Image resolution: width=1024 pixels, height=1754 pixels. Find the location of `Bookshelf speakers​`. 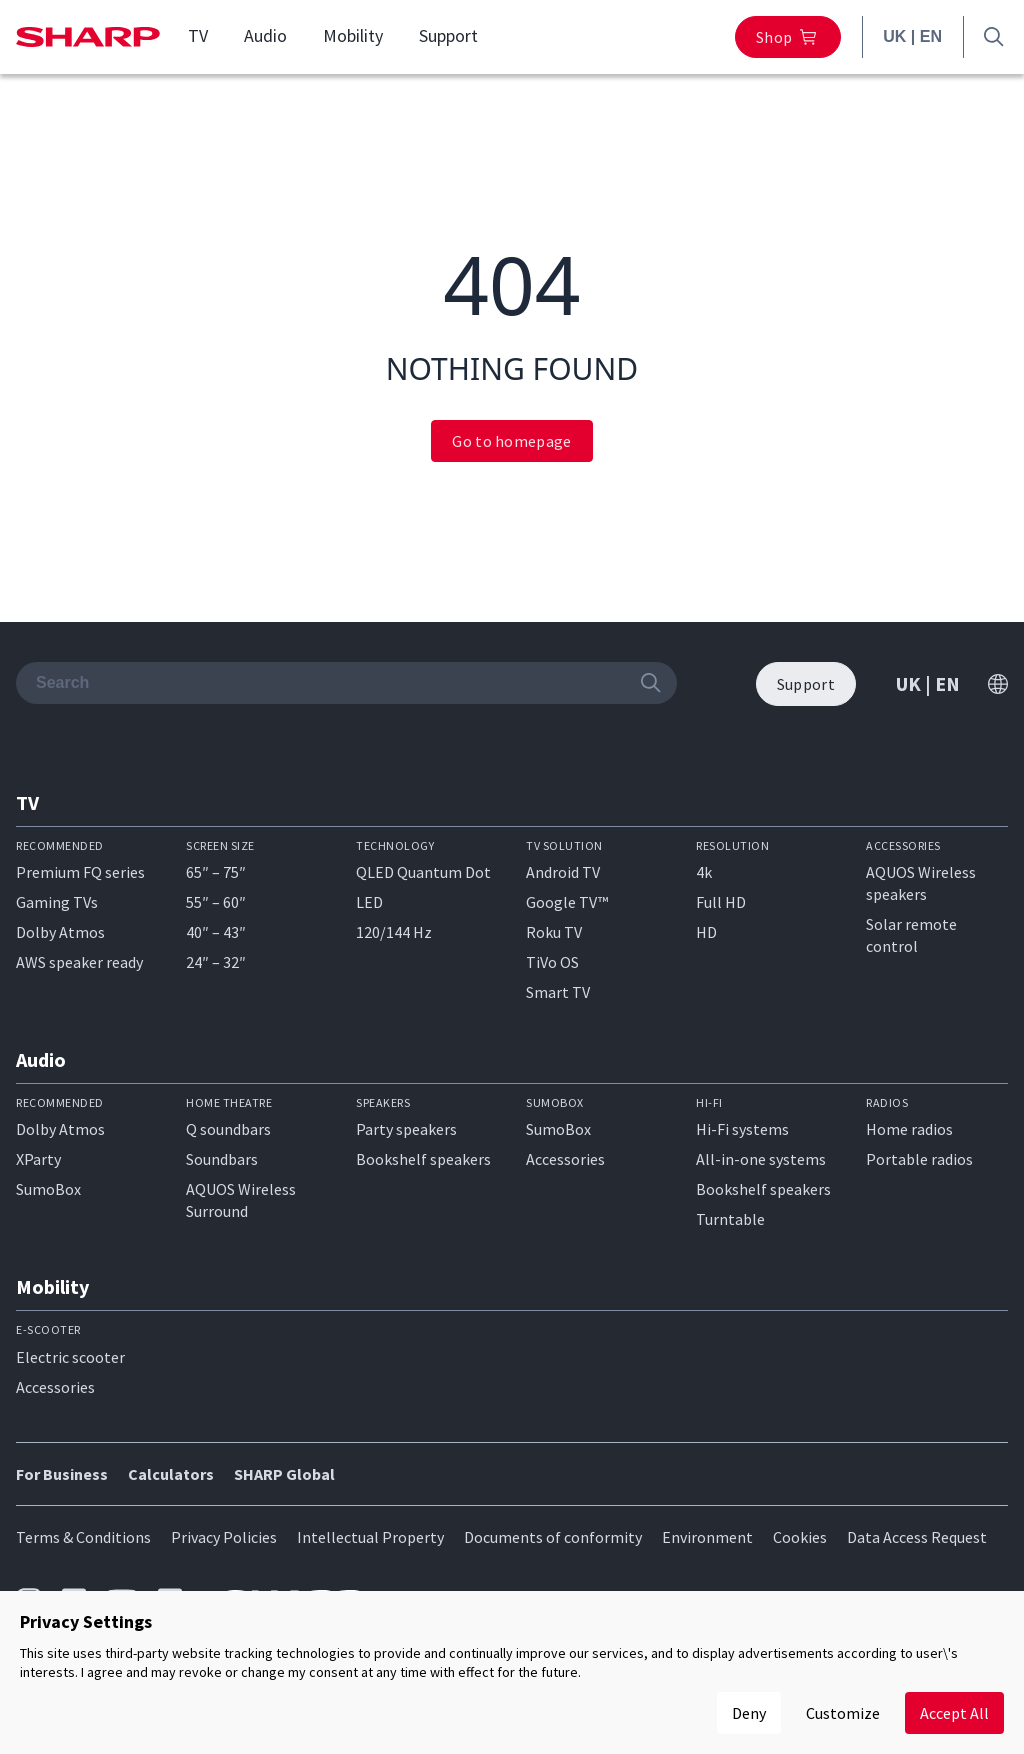

Bookshelf speakers​ is located at coordinates (763, 1189).